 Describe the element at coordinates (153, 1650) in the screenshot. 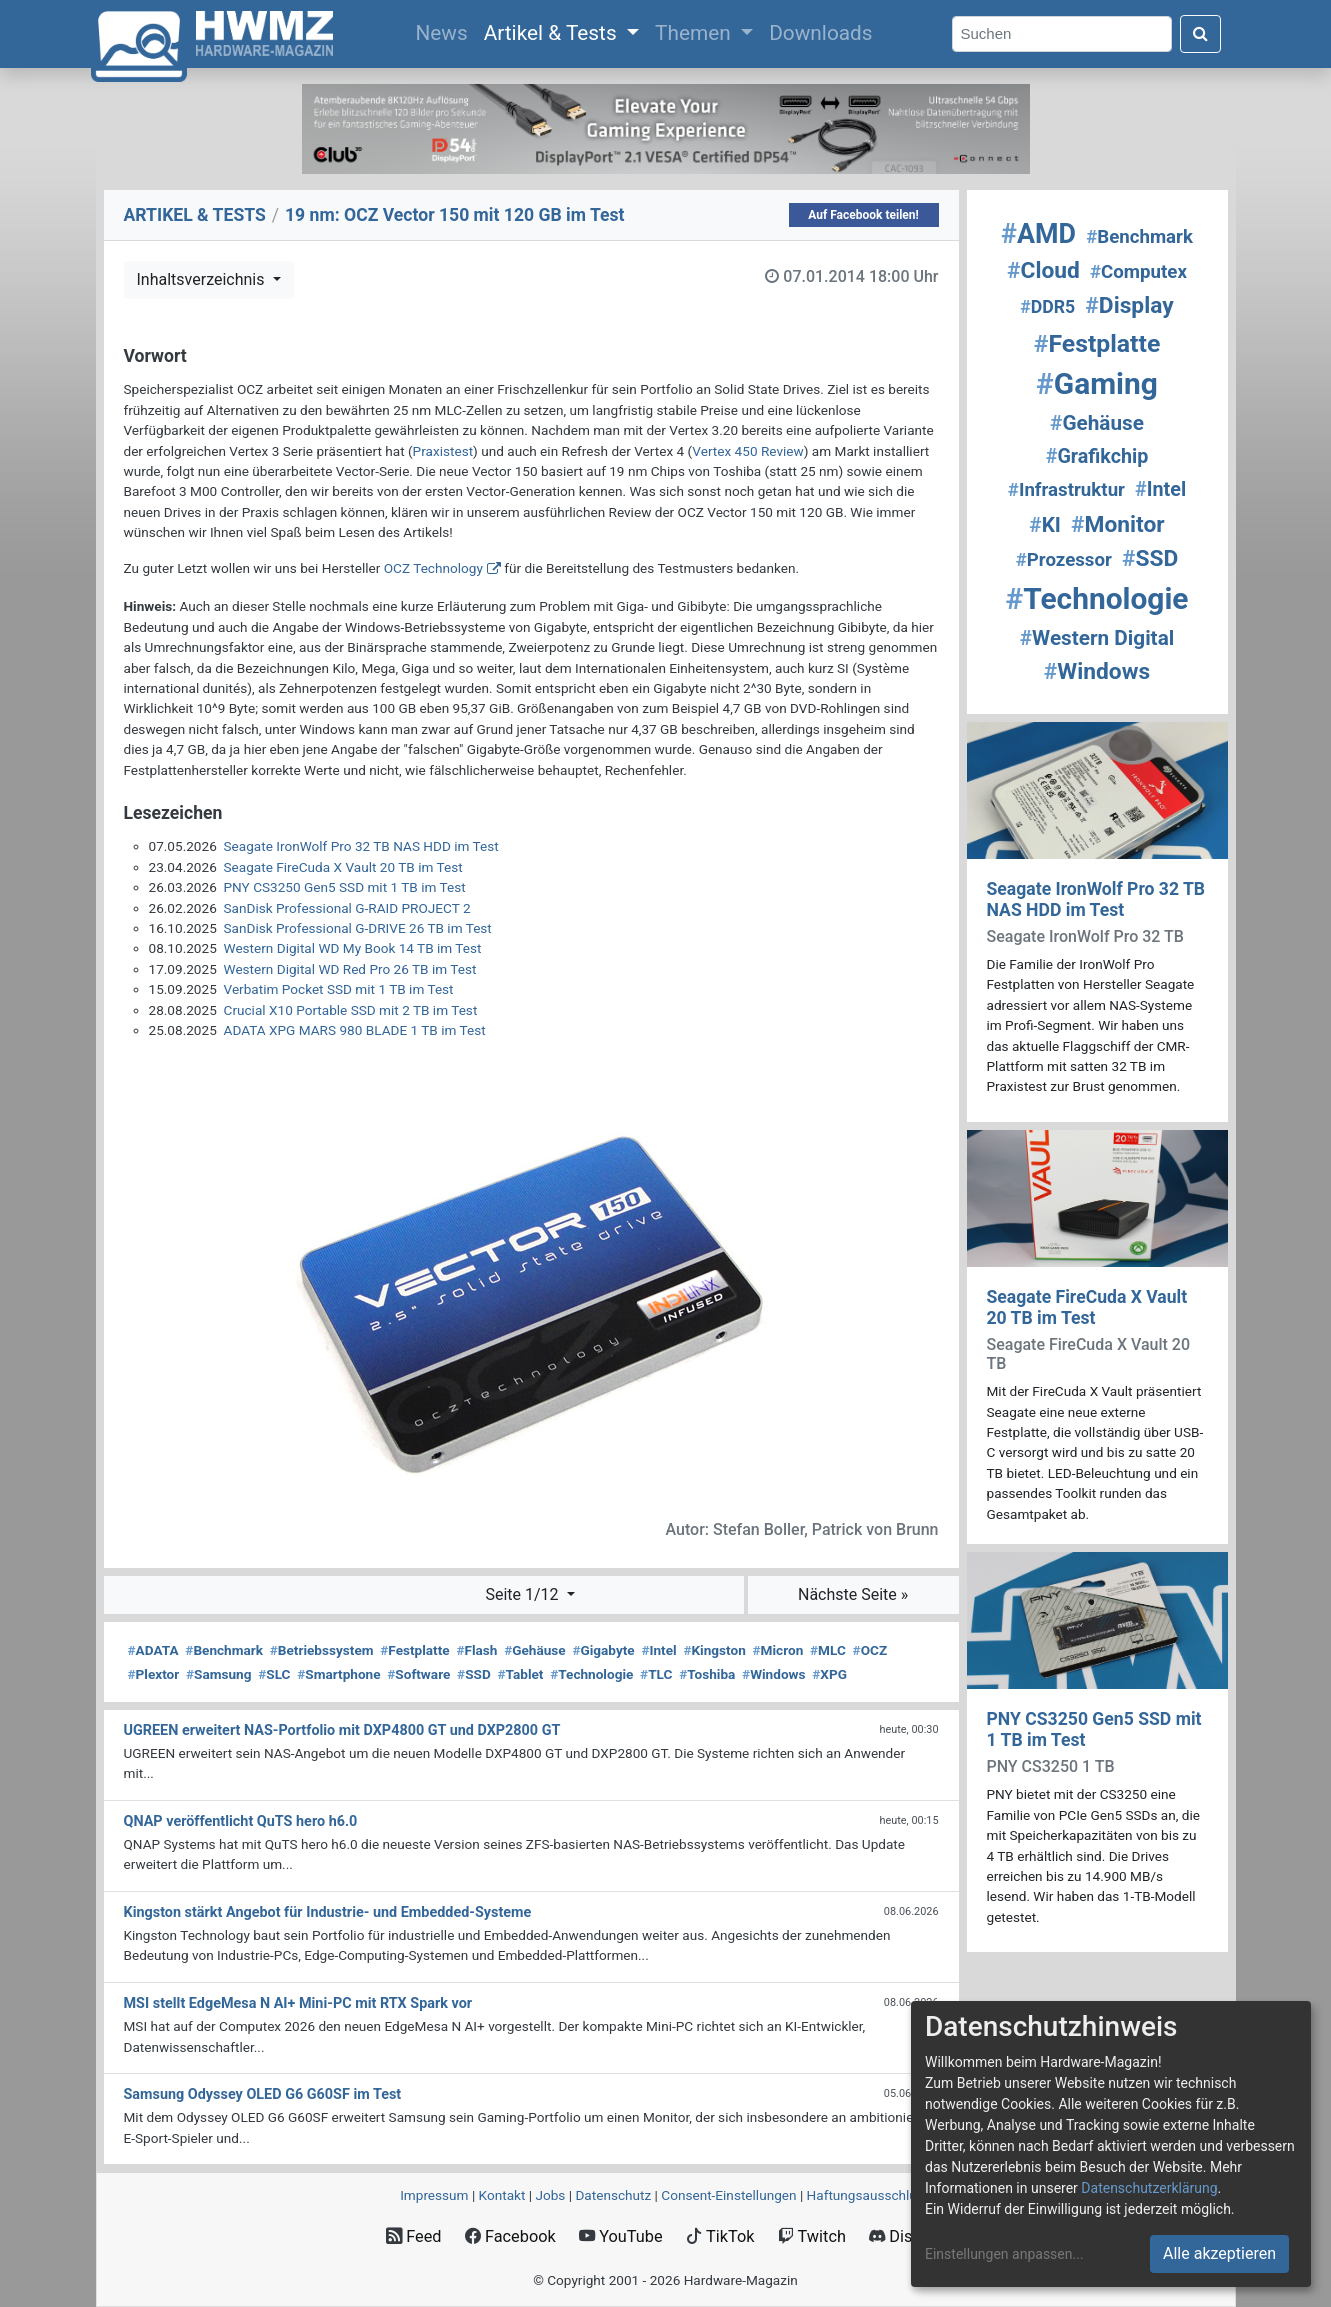

I see `ADATA` at that location.